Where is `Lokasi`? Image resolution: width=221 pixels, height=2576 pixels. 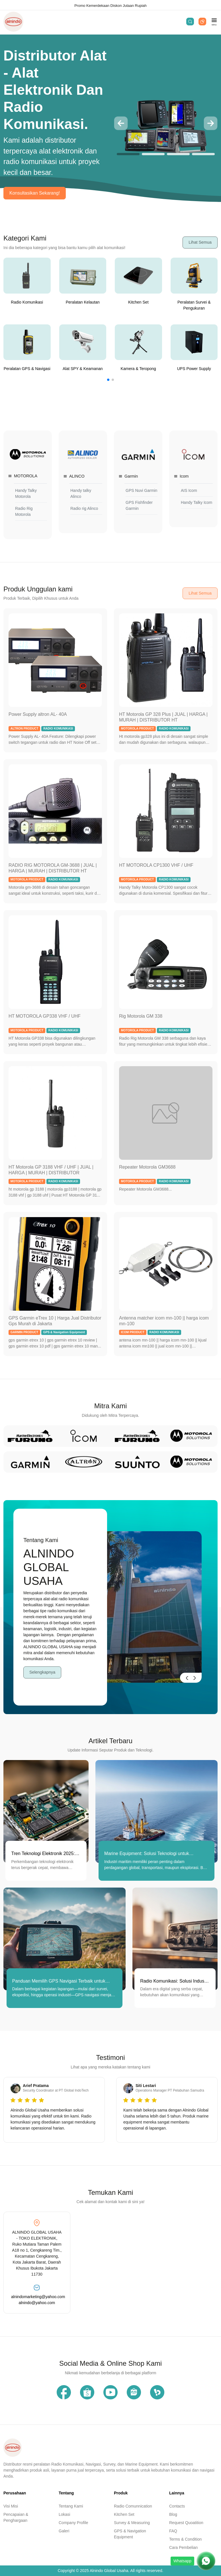 Lokasi is located at coordinates (64, 2514).